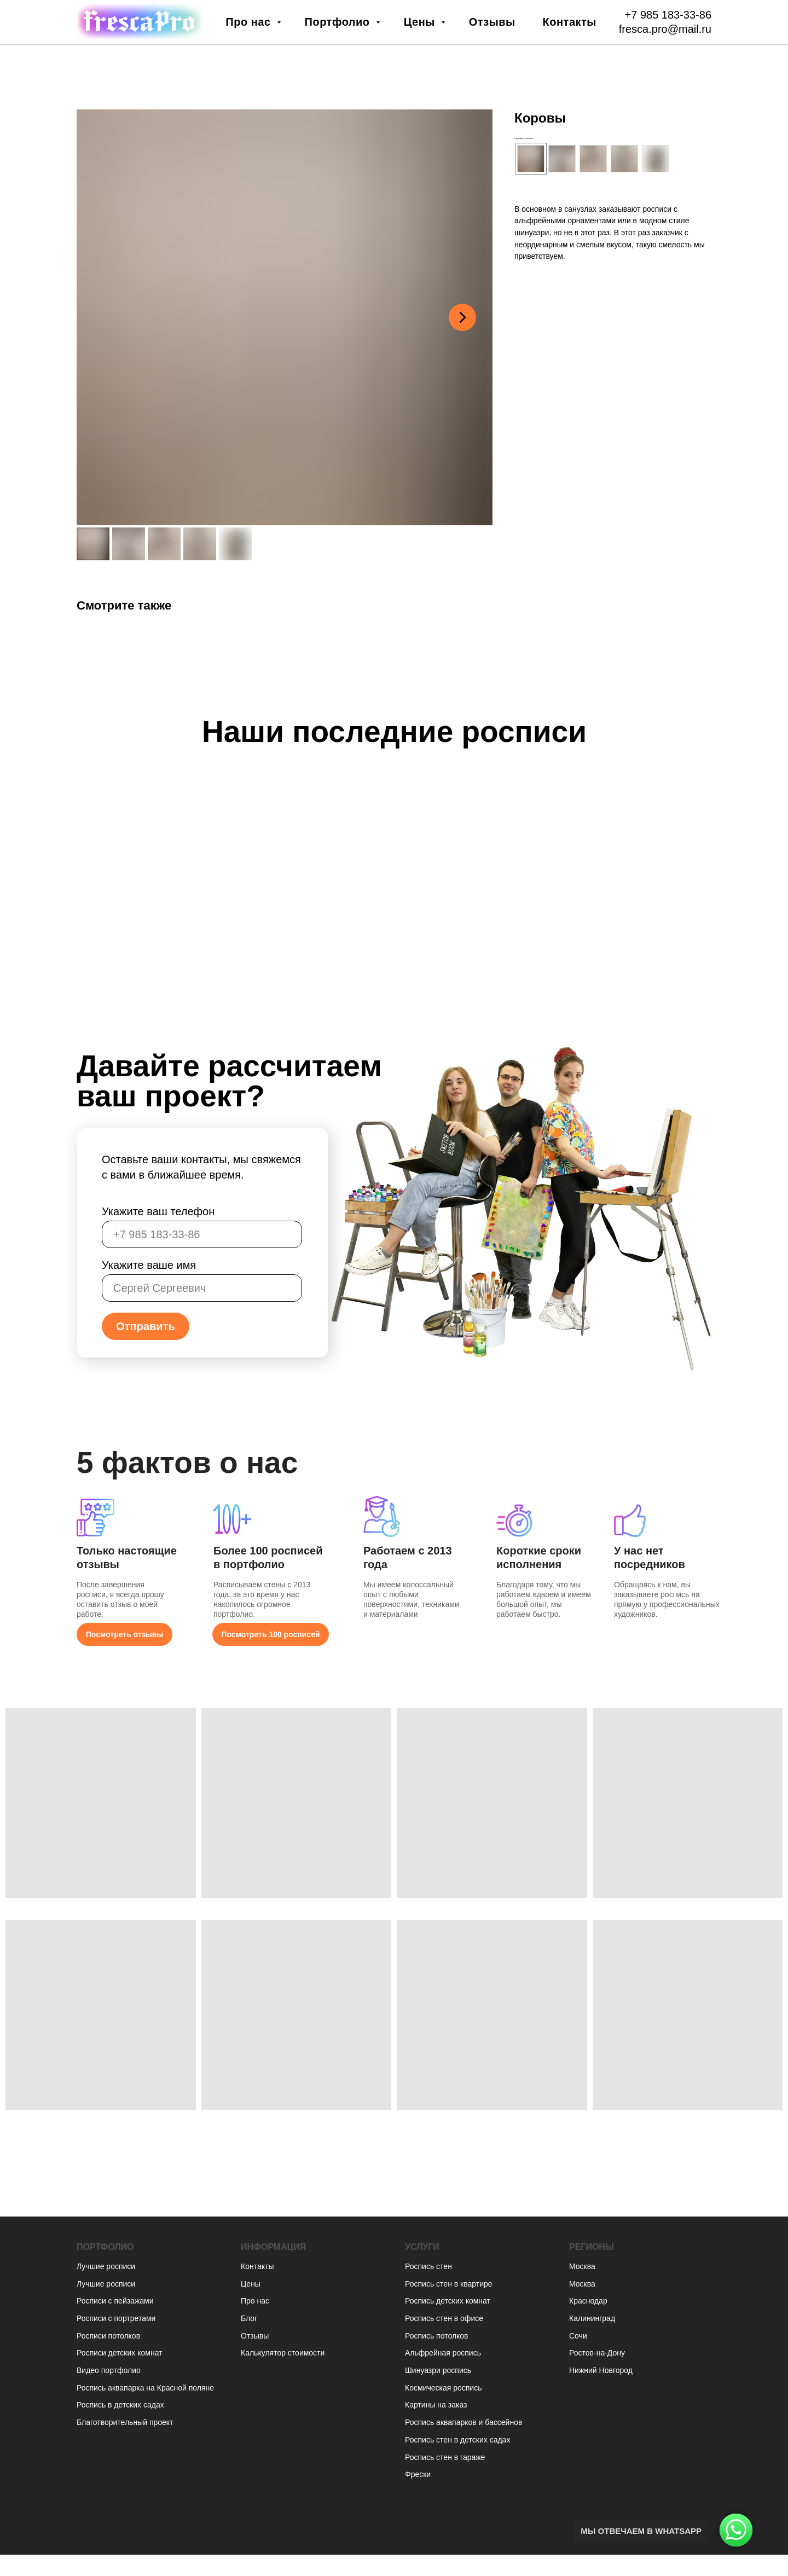 Image resolution: width=788 pixels, height=2576 pixels. Describe the element at coordinates (283, 2352) in the screenshot. I see `Калькулятор стоимости` at that location.